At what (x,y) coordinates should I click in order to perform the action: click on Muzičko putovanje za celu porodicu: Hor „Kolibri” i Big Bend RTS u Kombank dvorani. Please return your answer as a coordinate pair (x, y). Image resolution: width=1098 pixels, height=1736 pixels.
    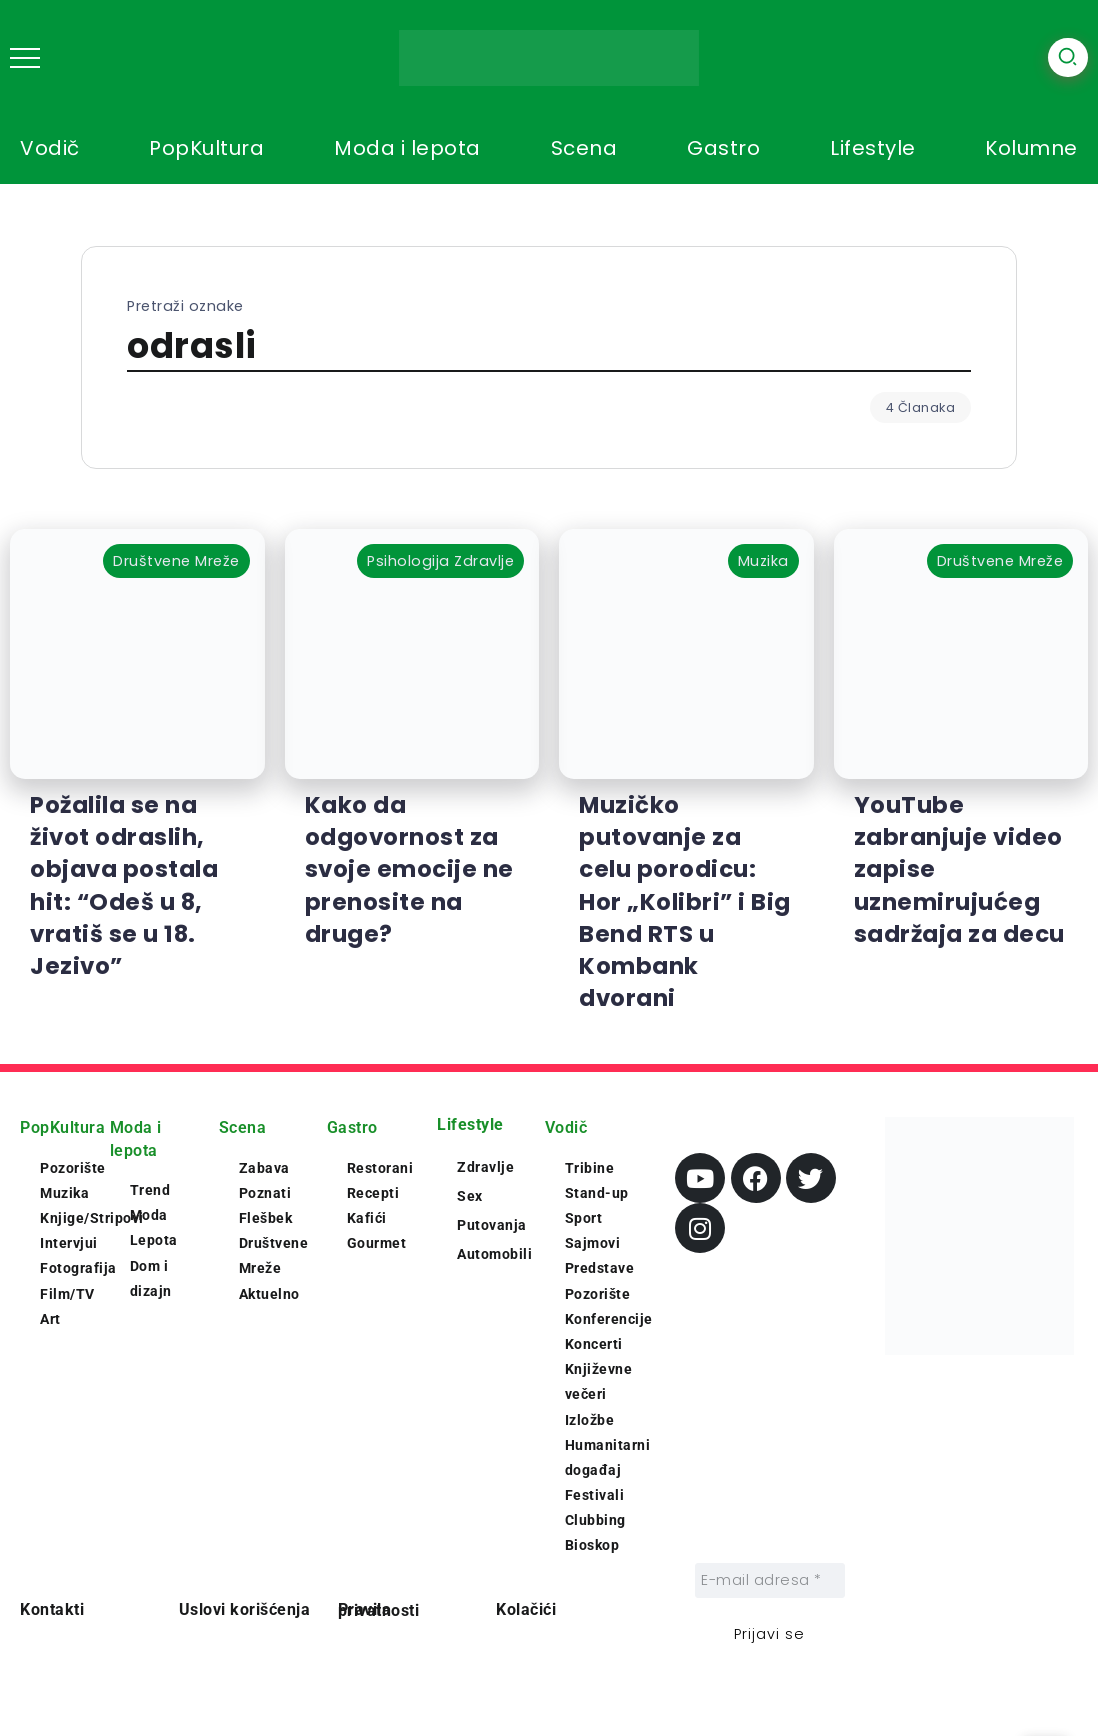
    Looking at the image, I should click on (685, 901).